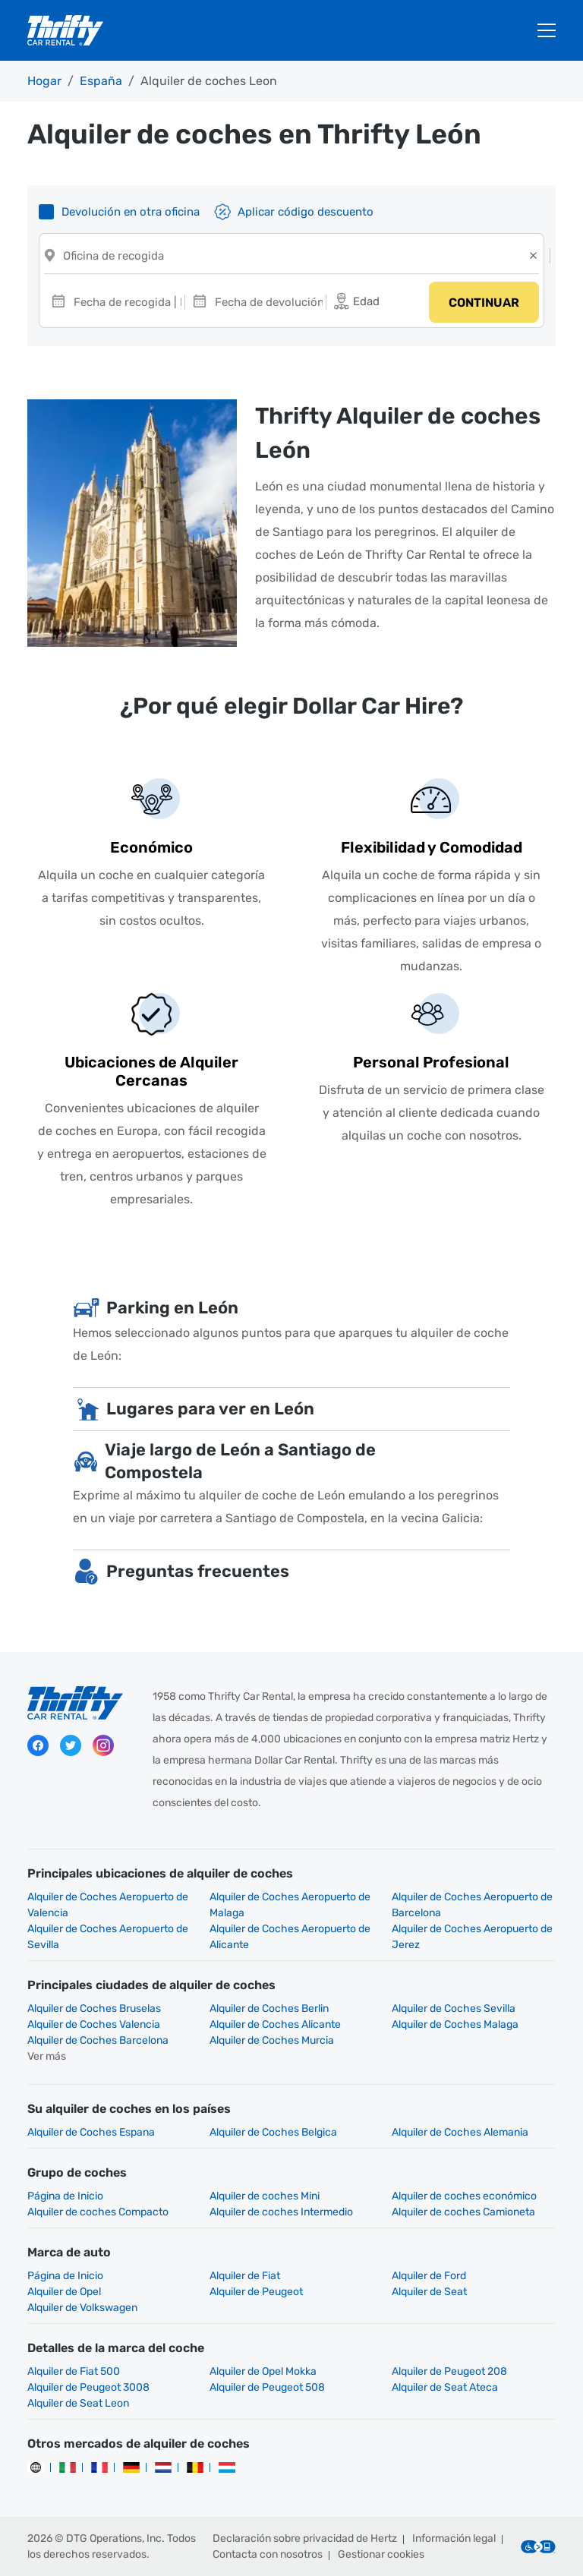 This screenshot has height=2576, width=583. Describe the element at coordinates (484, 302) in the screenshot. I see `Continuar` at that location.